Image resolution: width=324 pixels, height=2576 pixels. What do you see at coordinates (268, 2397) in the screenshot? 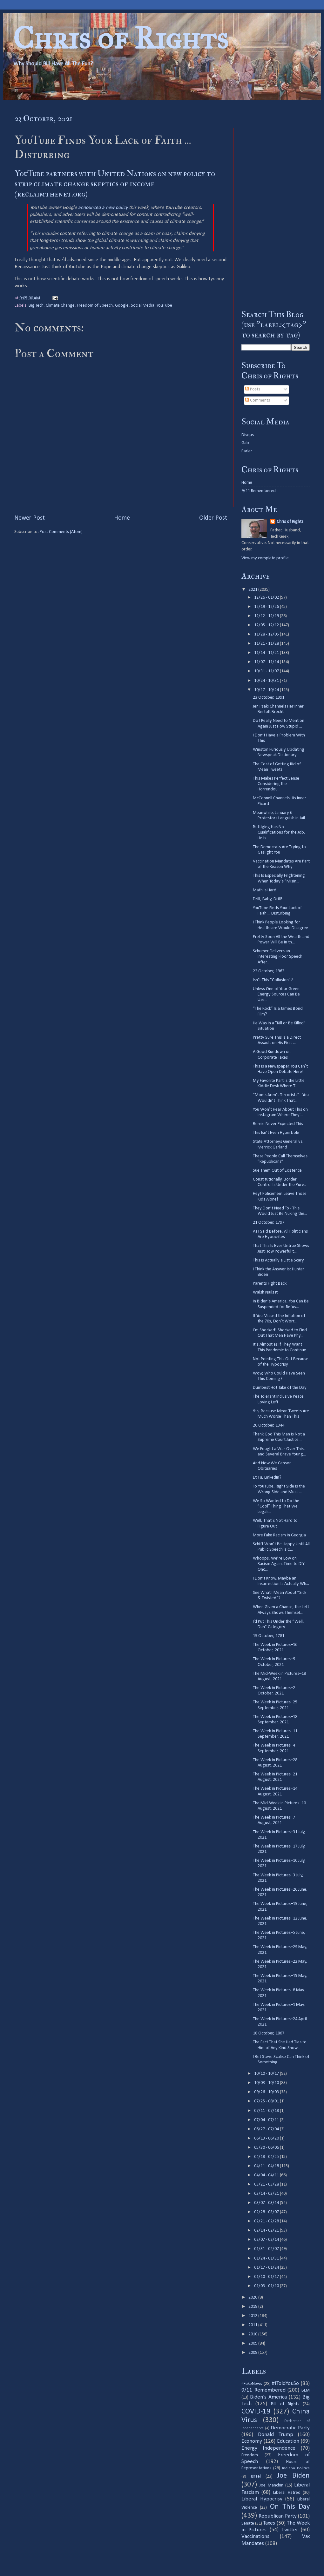
I see `Biden's America` at bounding box center [268, 2397].